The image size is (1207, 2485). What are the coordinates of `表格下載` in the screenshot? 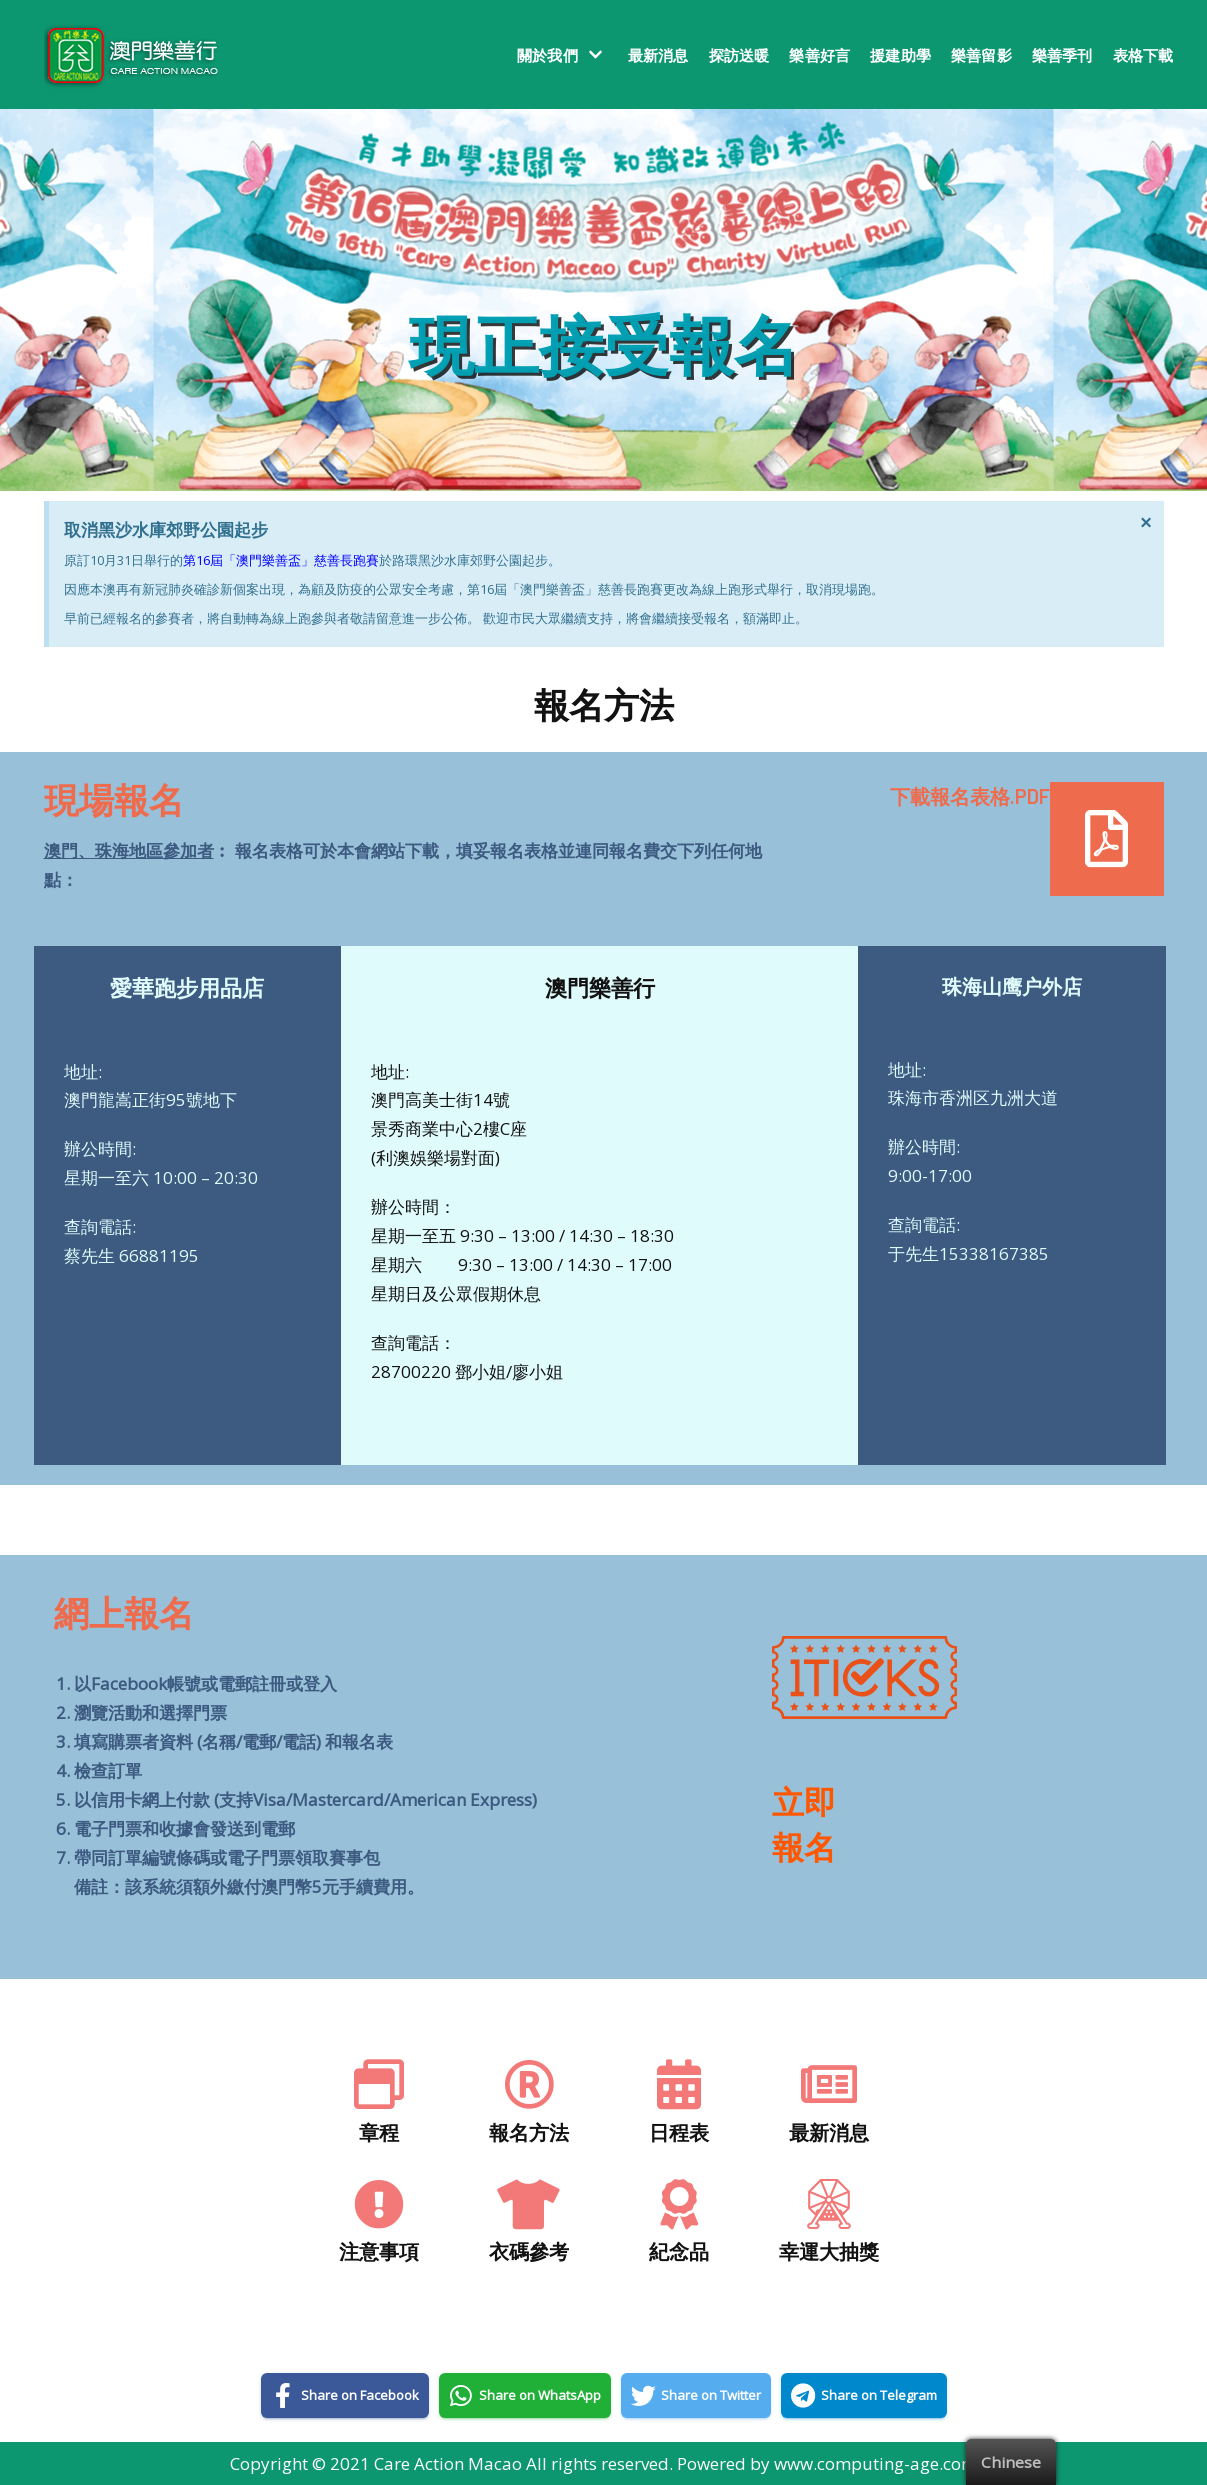 It's located at (1143, 55).